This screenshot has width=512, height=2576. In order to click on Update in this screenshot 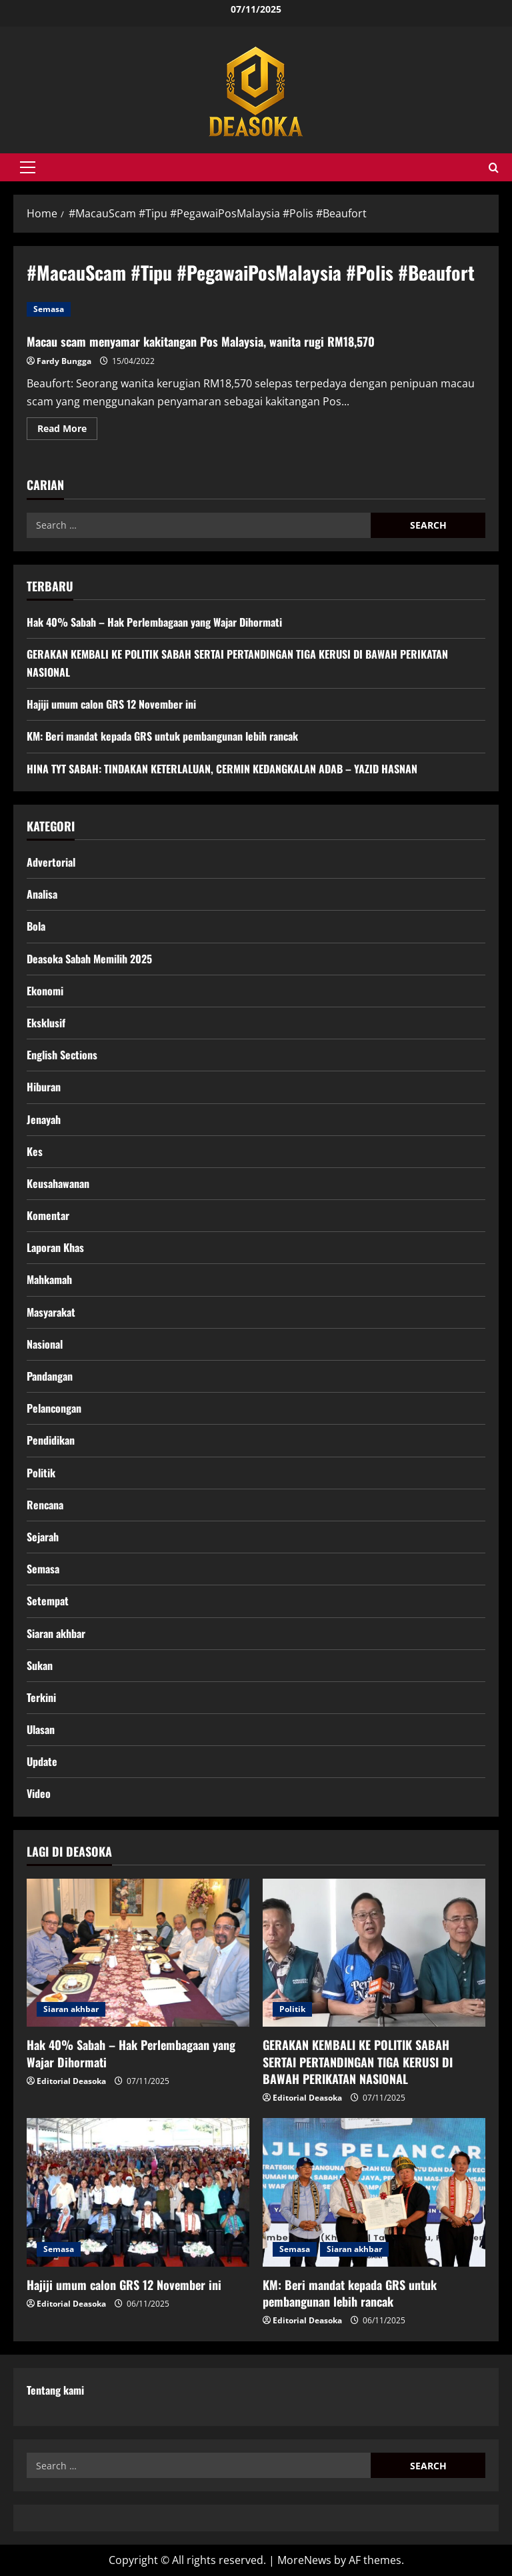, I will do `click(42, 1761)`.